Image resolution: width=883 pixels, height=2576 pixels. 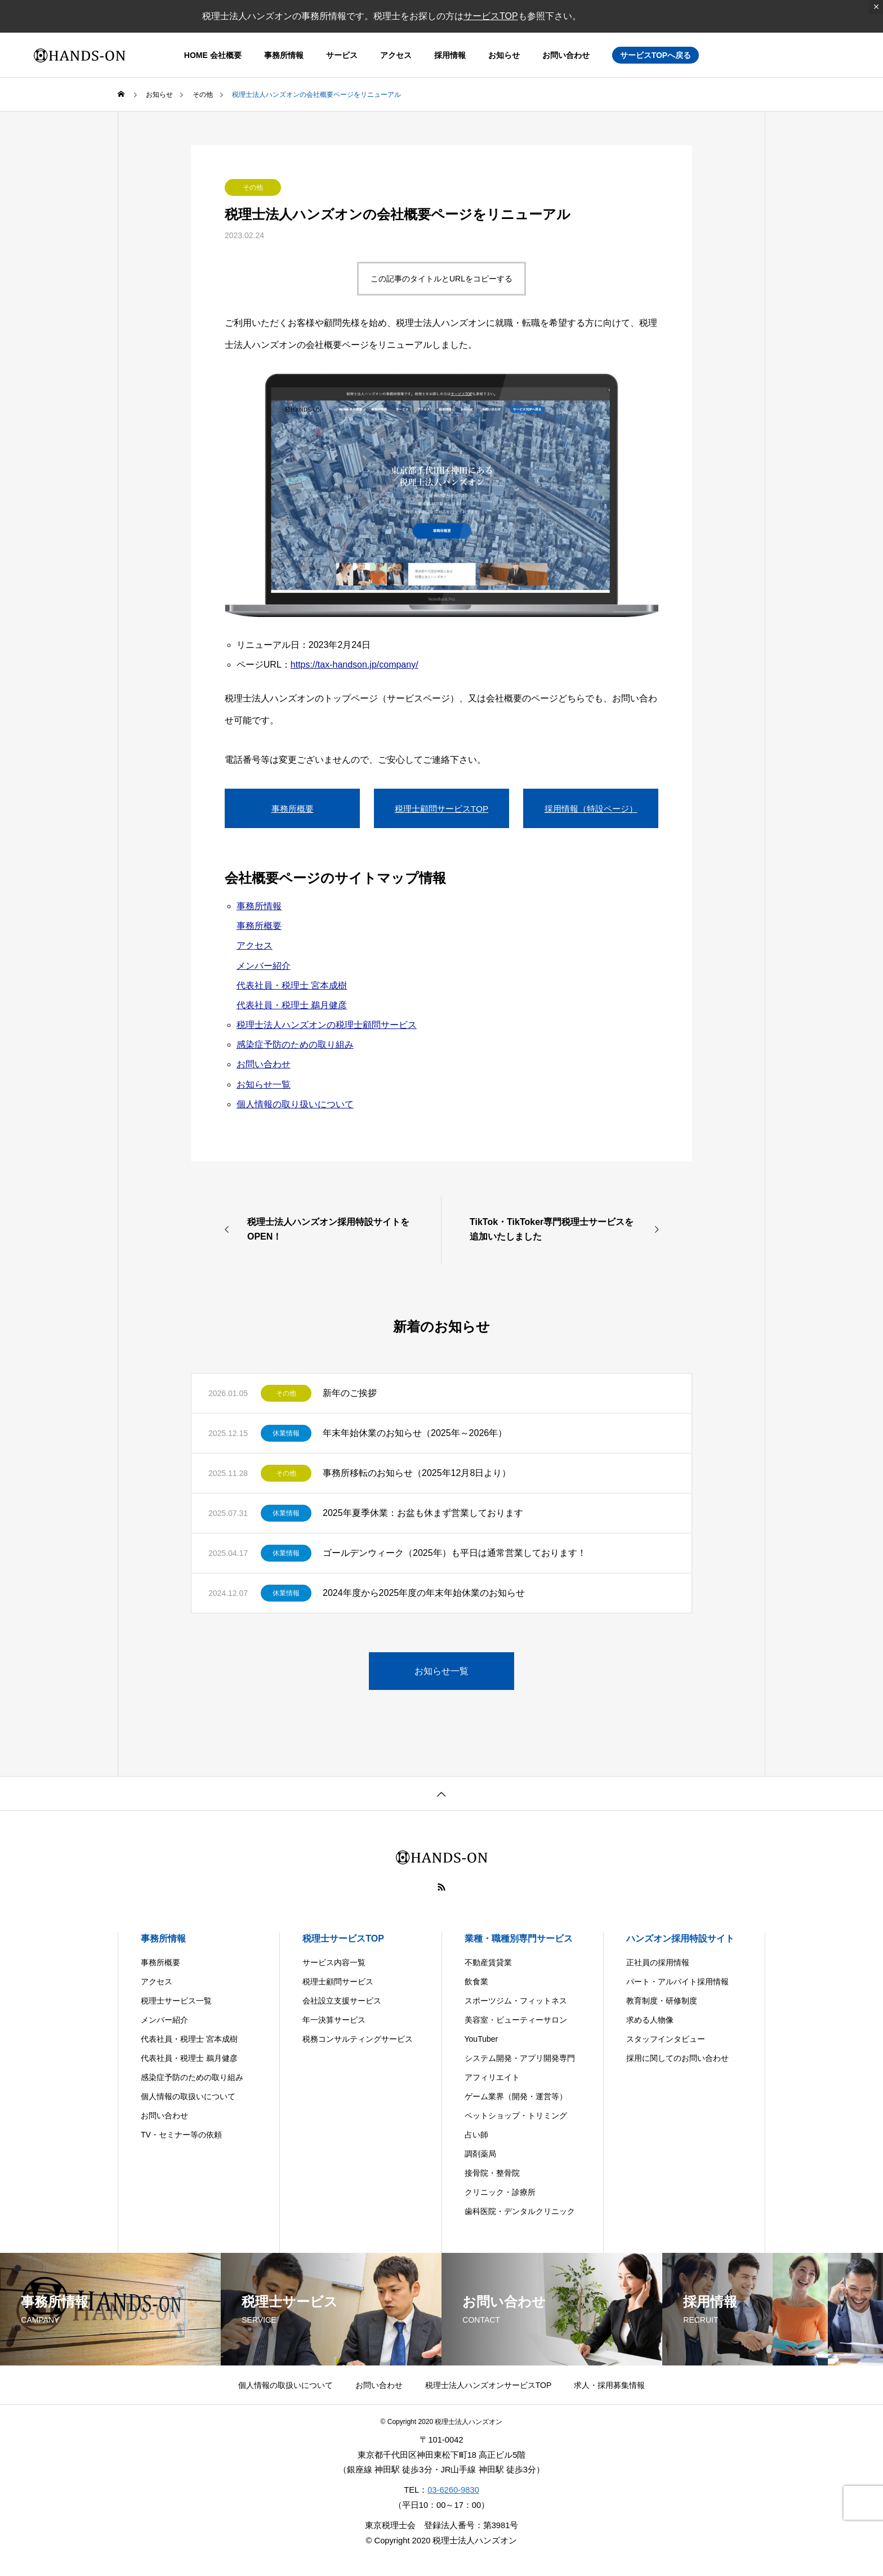 I want to click on ハンズオン採用特設サイト, so click(x=680, y=1938).